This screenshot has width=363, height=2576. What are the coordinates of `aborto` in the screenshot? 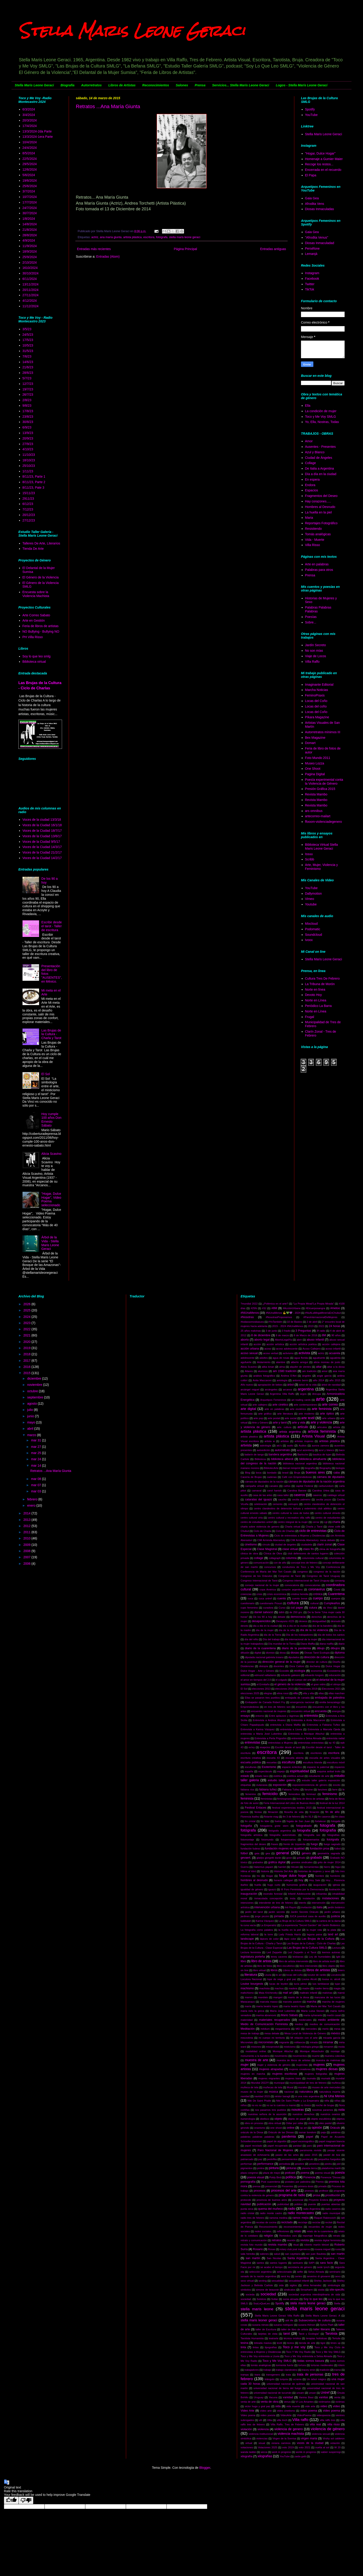 It's located at (245, 1339).